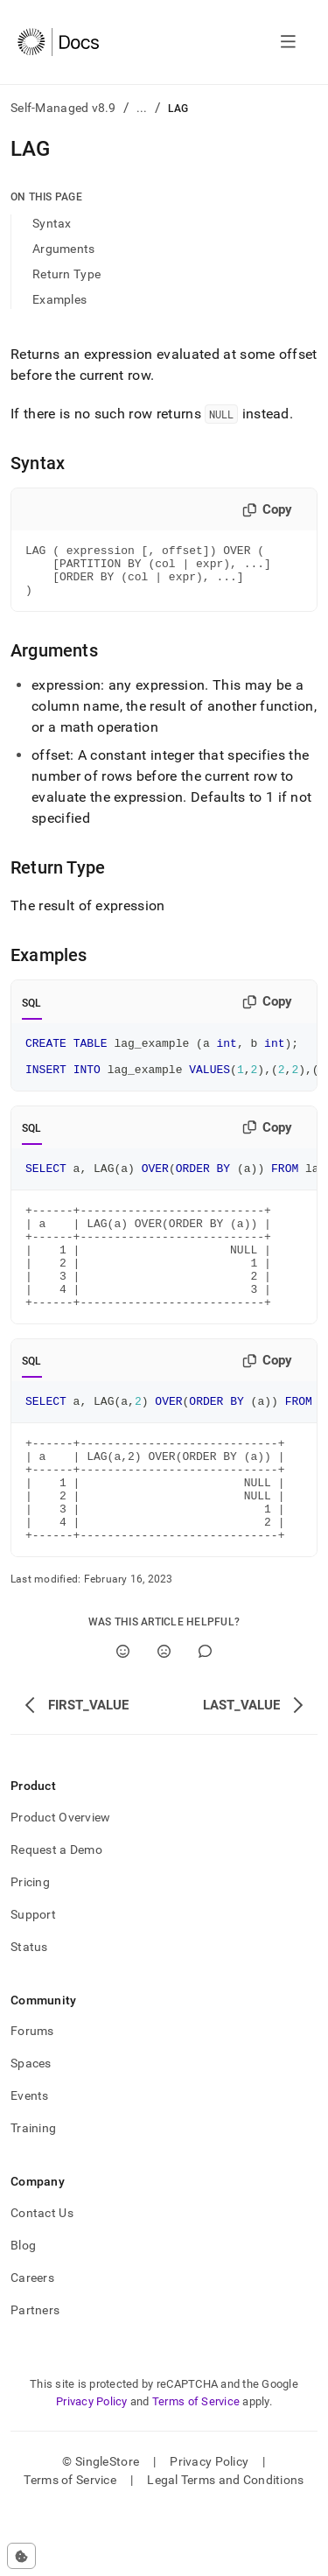  What do you see at coordinates (56, 1915) in the screenshot?
I see `Request a Demo` at bounding box center [56, 1915].